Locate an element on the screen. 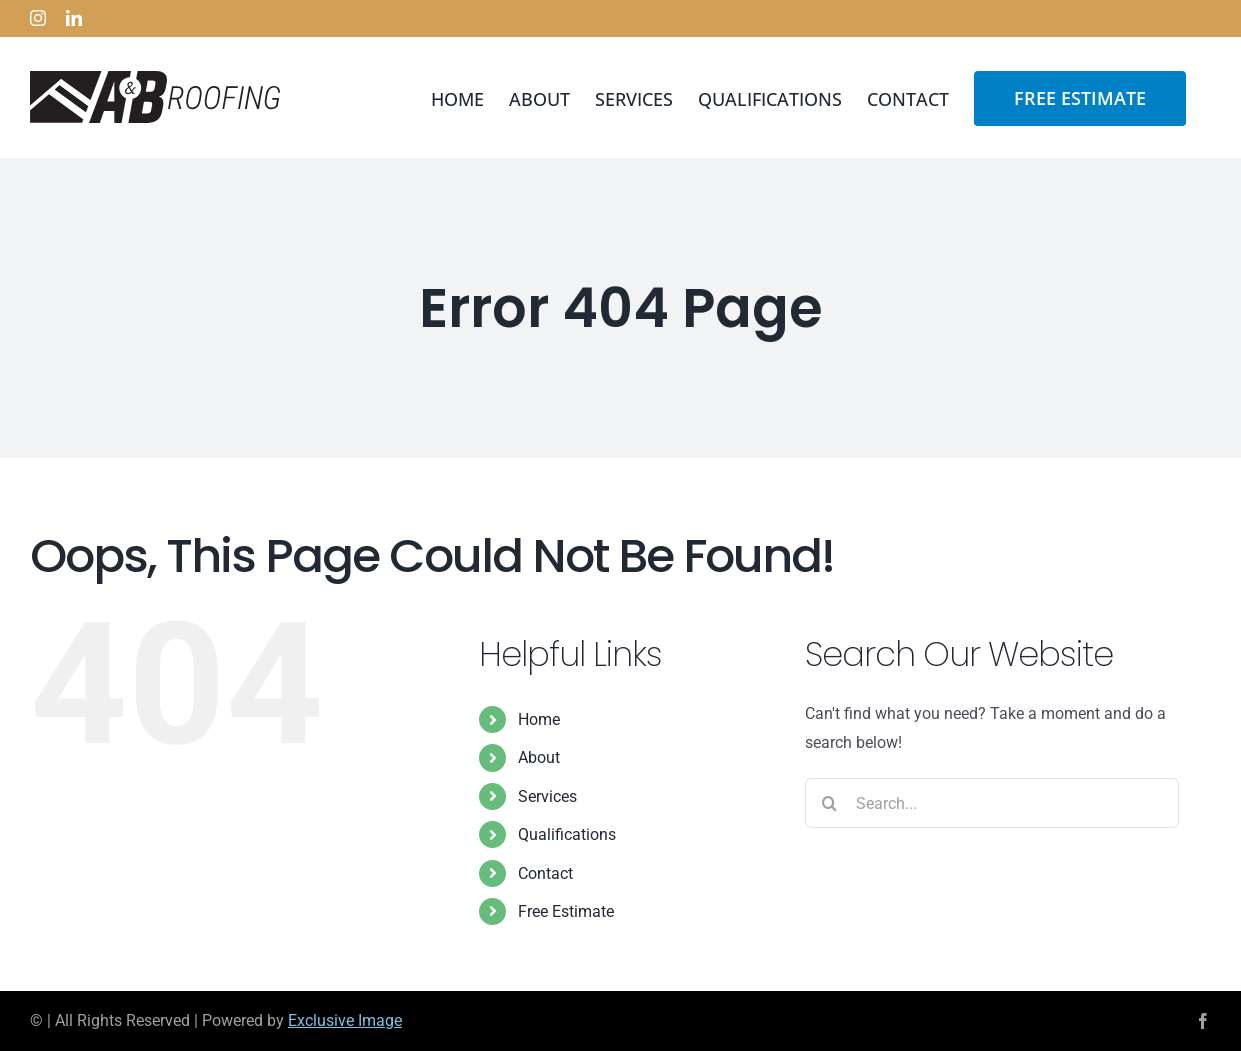 This screenshot has width=1241, height=1051. Free Estimate is located at coordinates (566, 911).